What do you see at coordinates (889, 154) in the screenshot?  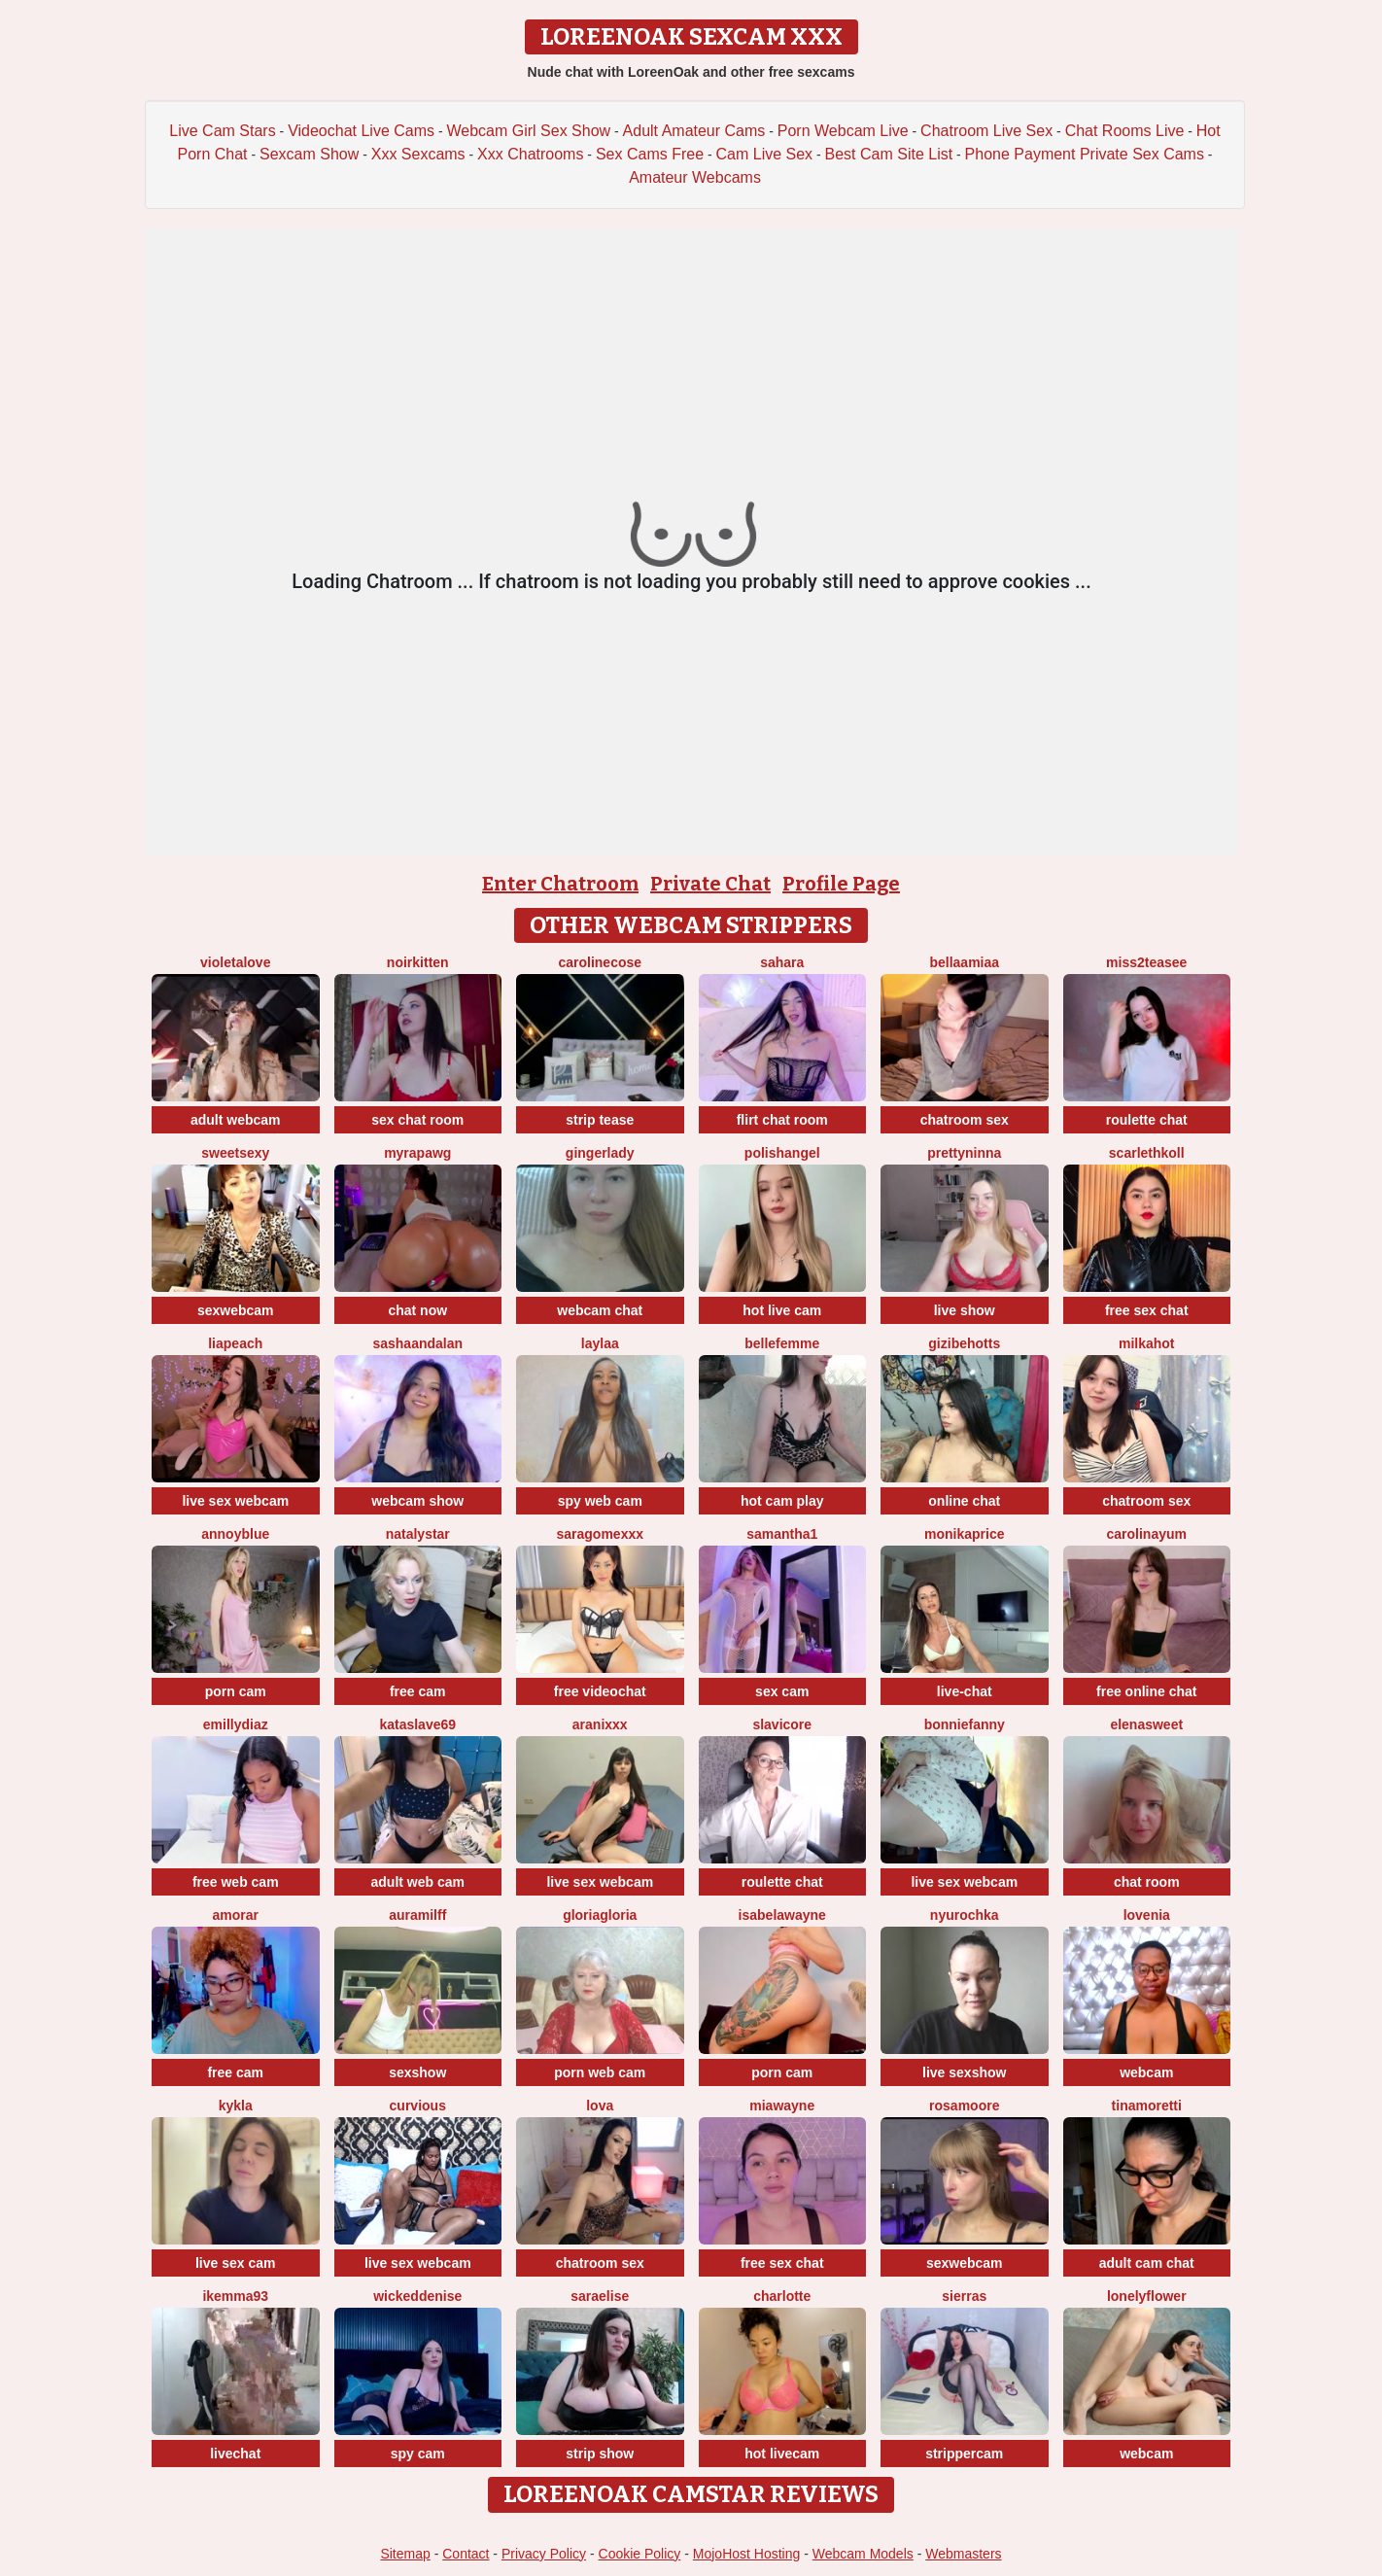 I see `Best Cam Site List` at bounding box center [889, 154].